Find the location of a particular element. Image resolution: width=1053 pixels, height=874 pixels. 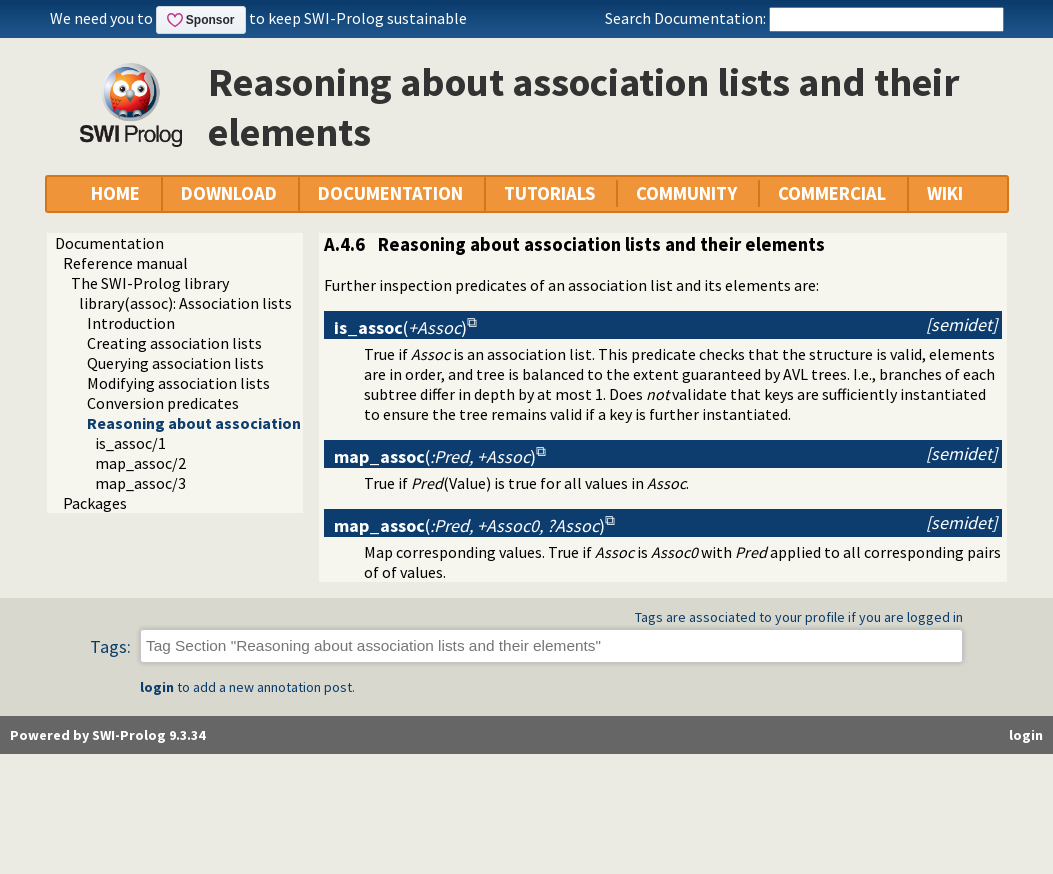

The SWI-Prolog library is located at coordinates (150, 283).